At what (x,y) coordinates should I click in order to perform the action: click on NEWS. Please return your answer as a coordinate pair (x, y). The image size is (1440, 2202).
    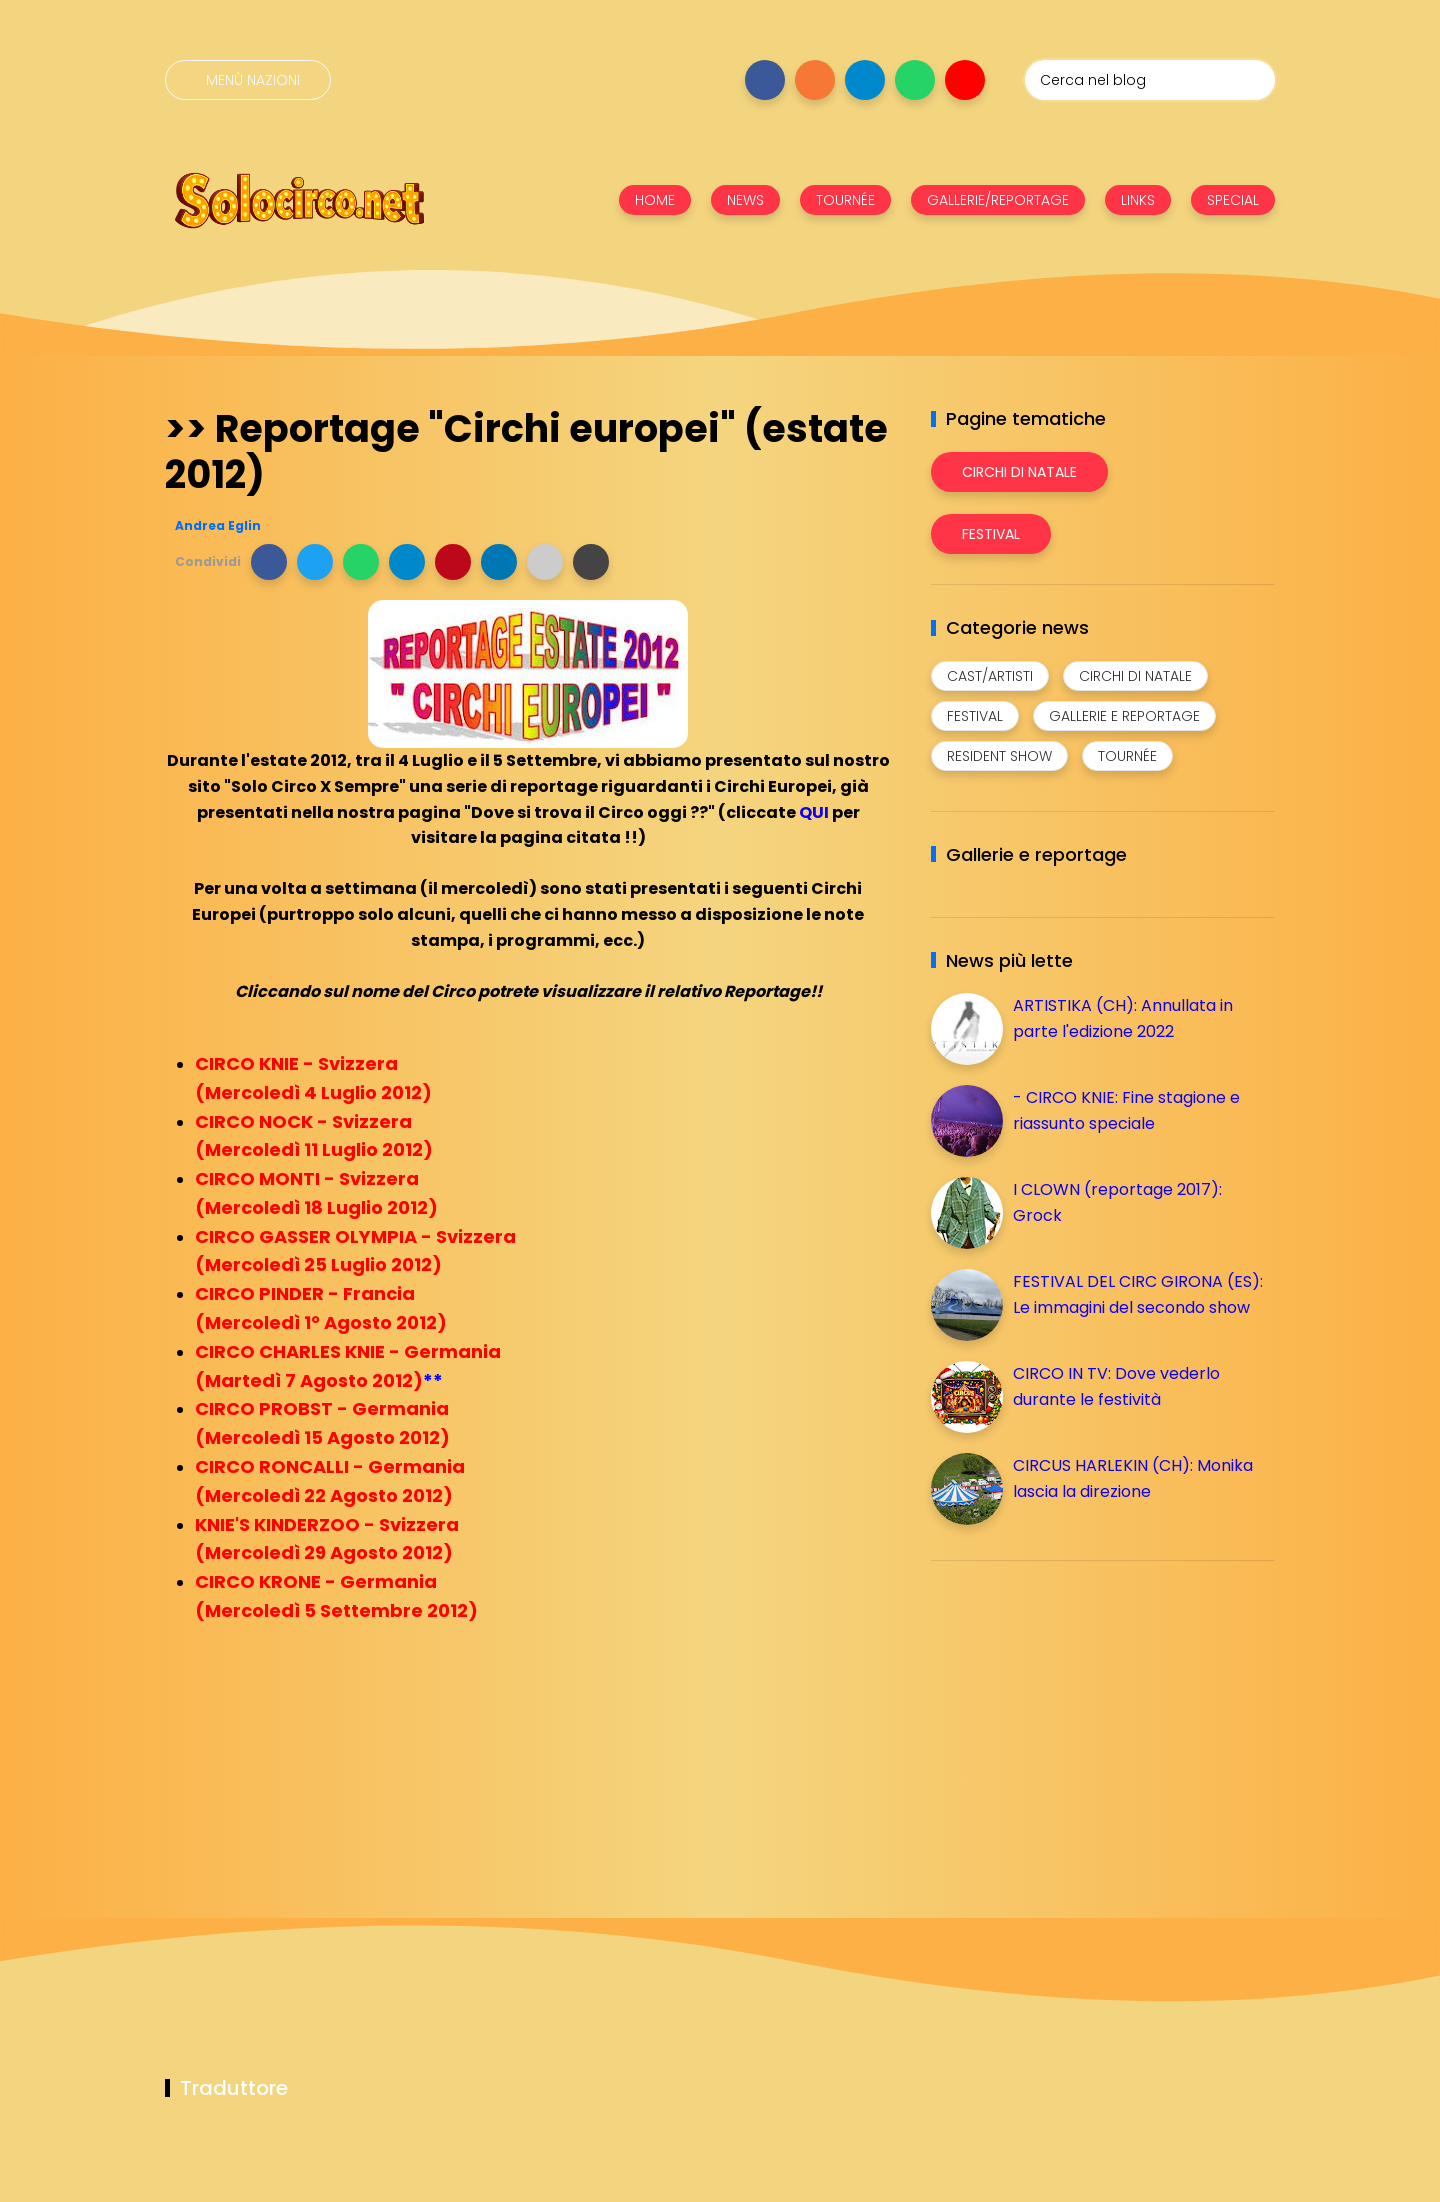
    Looking at the image, I should click on (745, 200).